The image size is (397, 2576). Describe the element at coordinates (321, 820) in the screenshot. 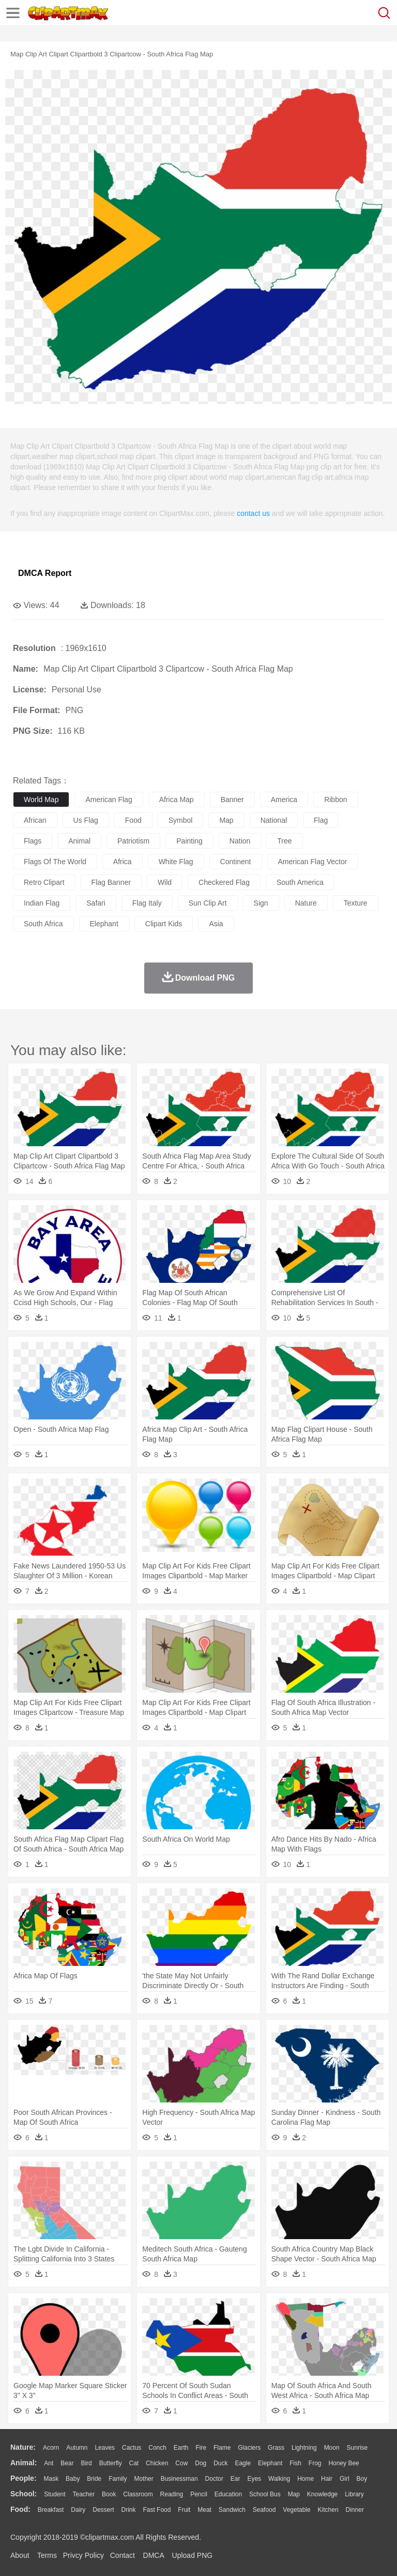

I see `flag` at that location.